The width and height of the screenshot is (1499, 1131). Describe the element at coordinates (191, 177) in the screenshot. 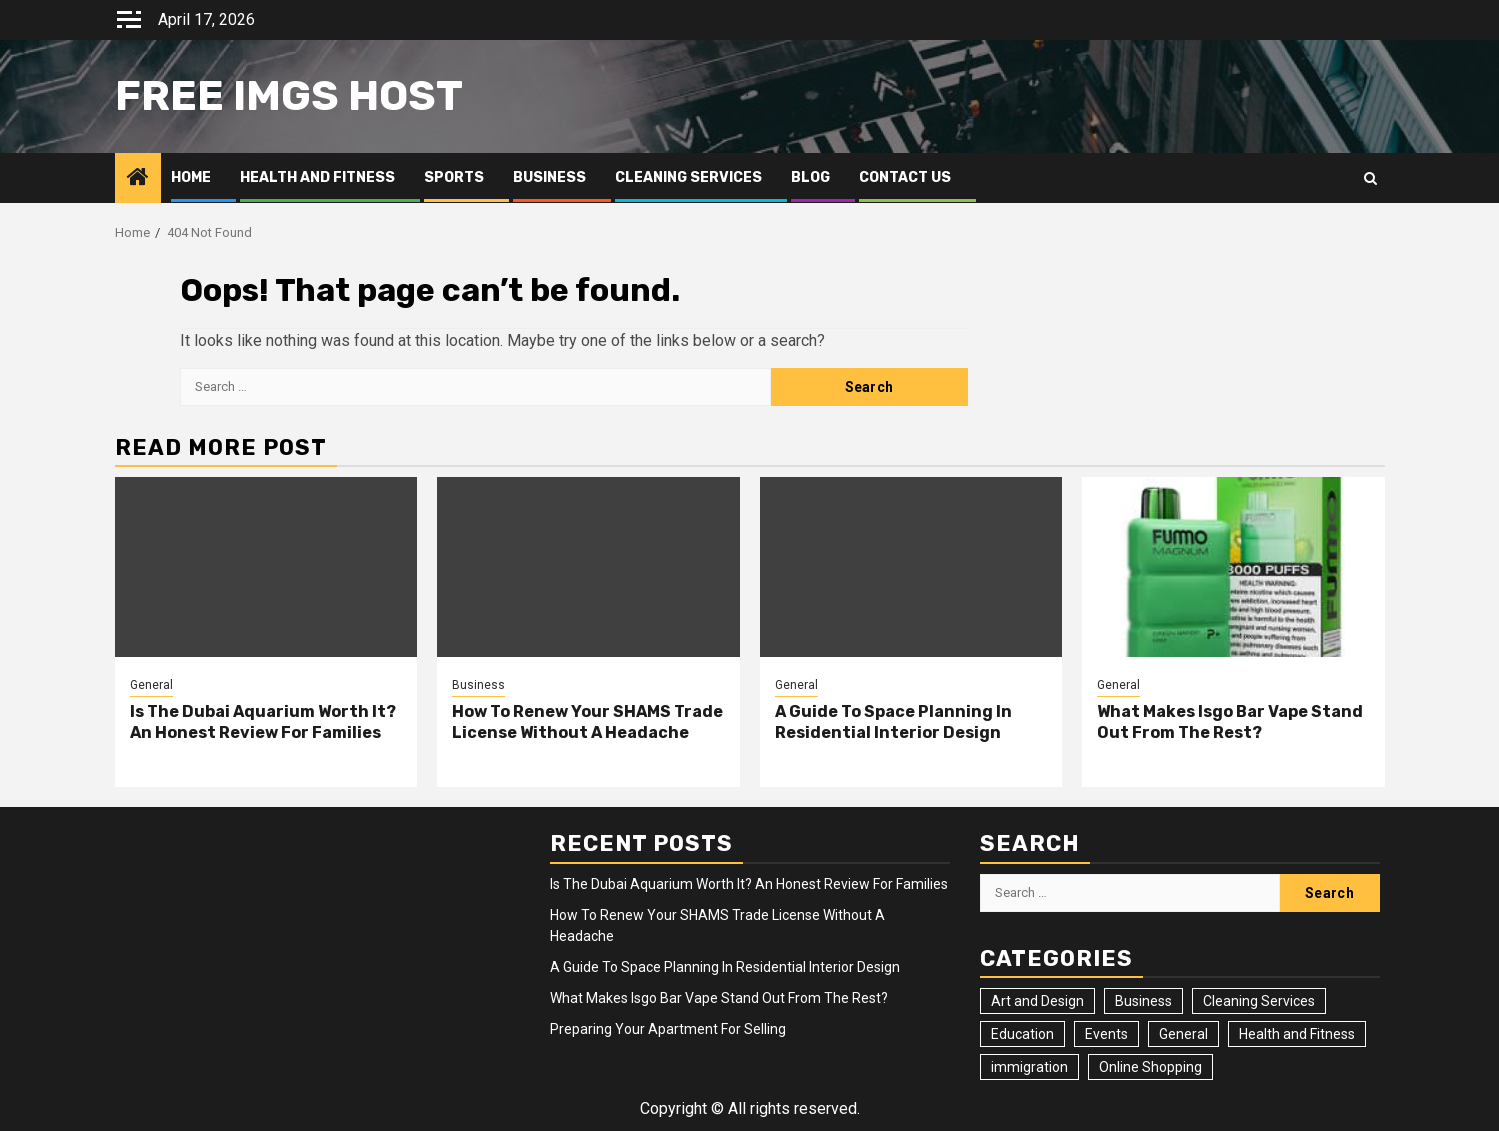

I see `Home` at that location.